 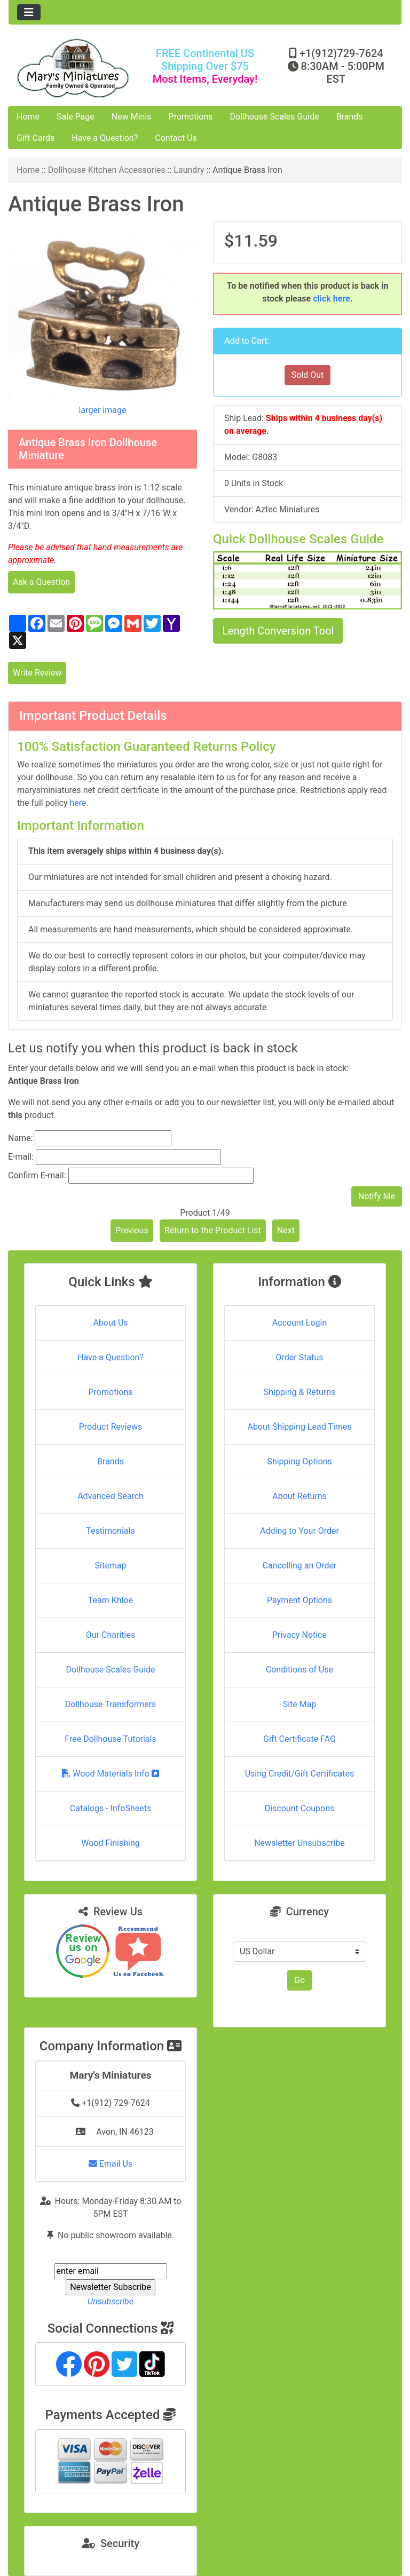 What do you see at coordinates (299, 1843) in the screenshot?
I see `Newsletter Unsubscribe` at bounding box center [299, 1843].